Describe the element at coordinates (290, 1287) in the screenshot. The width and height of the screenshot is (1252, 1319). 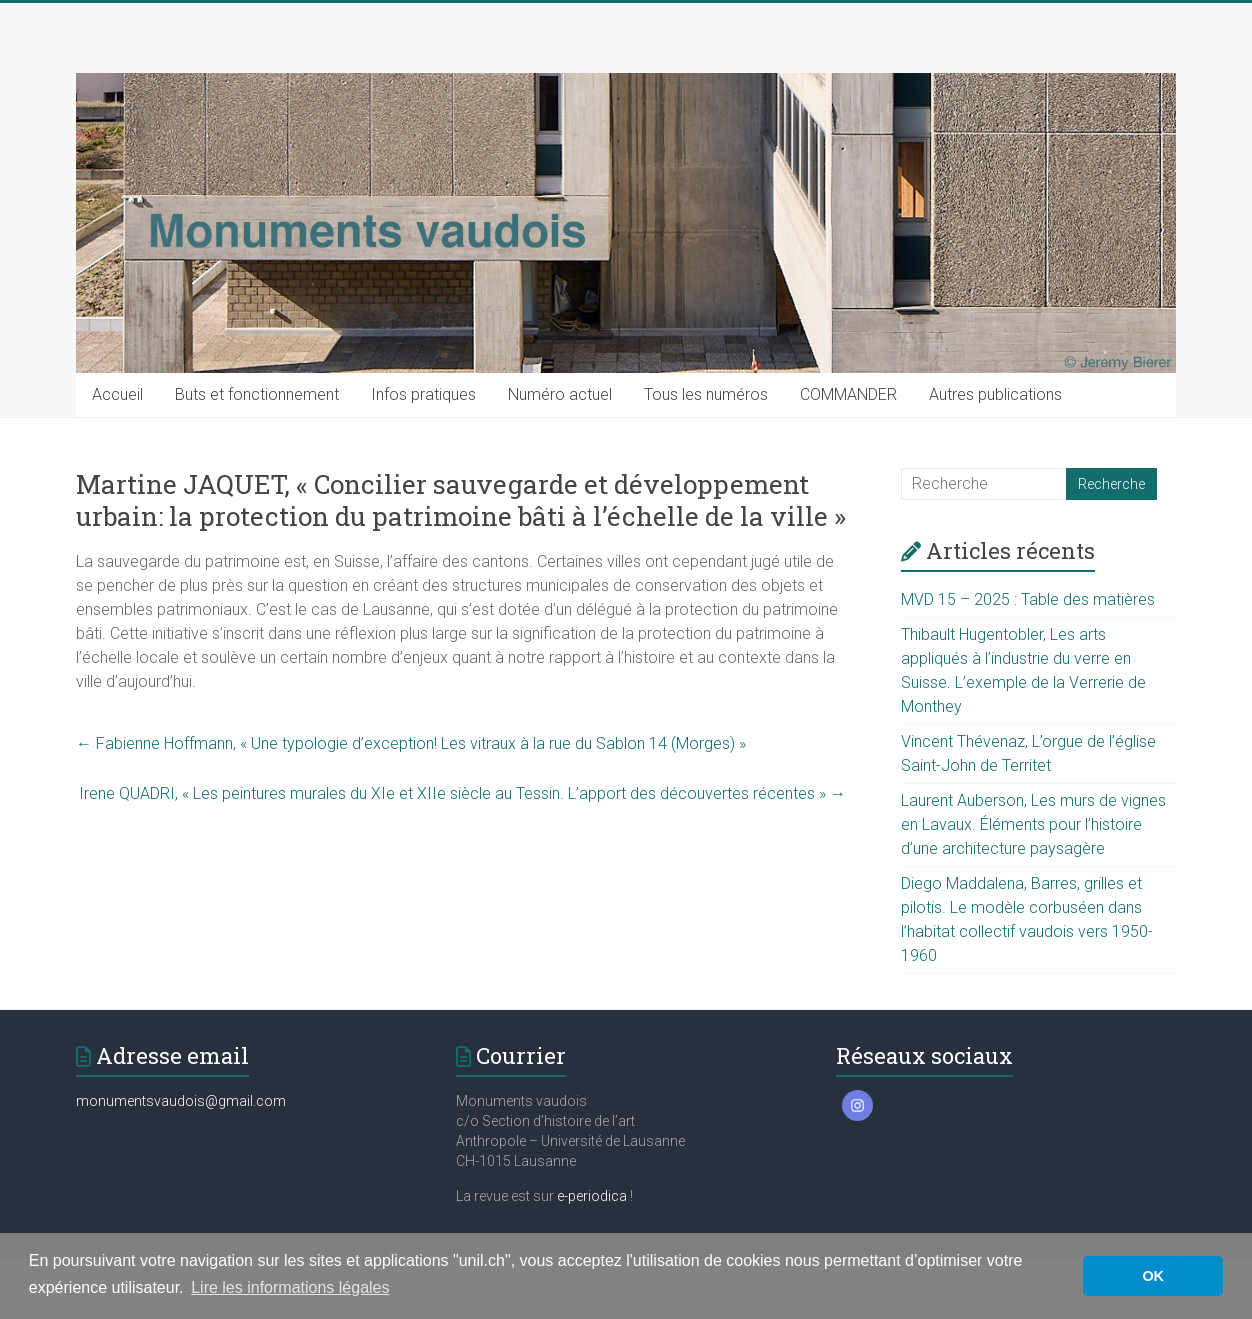
I see `Lire les informations légales [button]` at that location.